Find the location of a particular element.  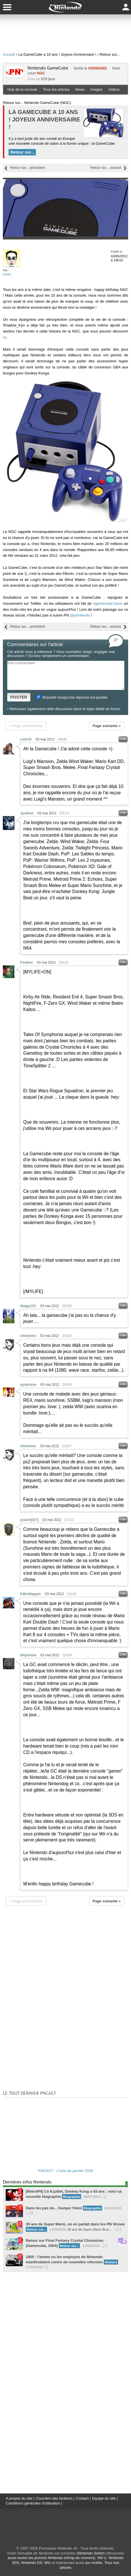

POSTER is located at coordinates (18, 697).